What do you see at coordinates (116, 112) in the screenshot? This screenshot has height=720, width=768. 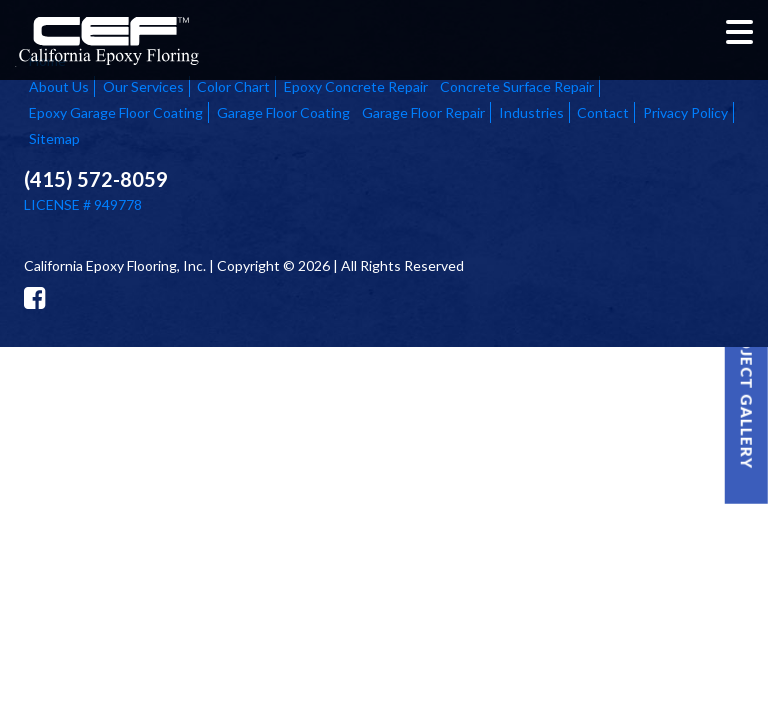 I see `Epoxy Garage Floor Coating` at bounding box center [116, 112].